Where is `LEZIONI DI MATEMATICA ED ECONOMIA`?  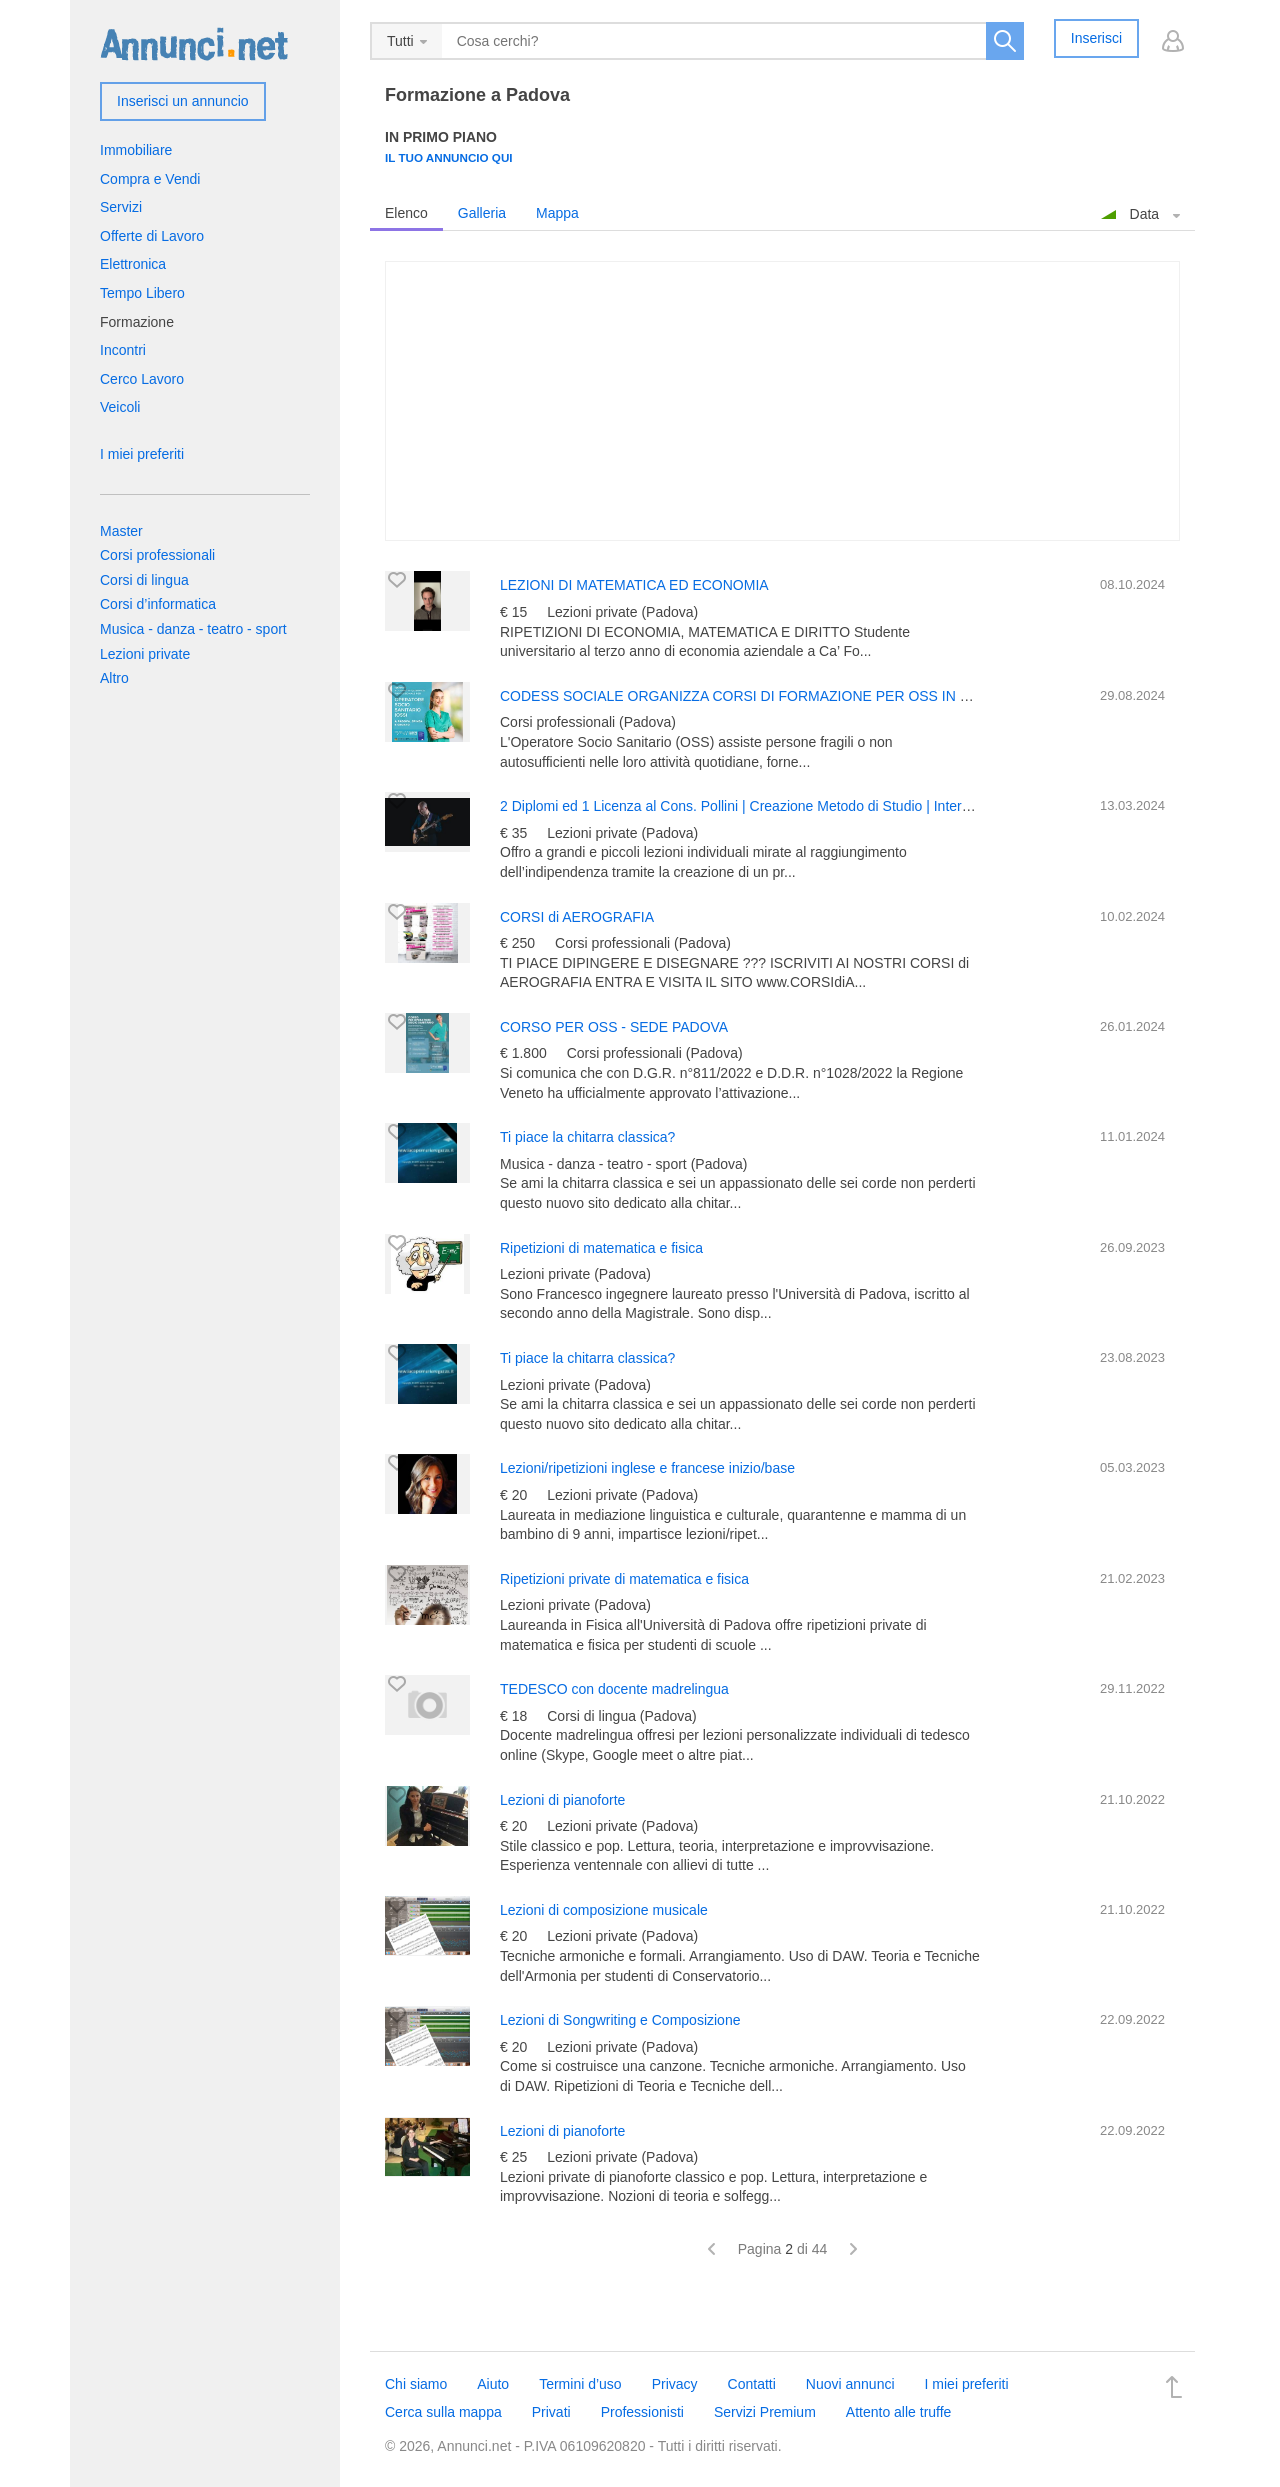 LEZIONI DI MATEMATICA ED ECONOMIA is located at coordinates (634, 585).